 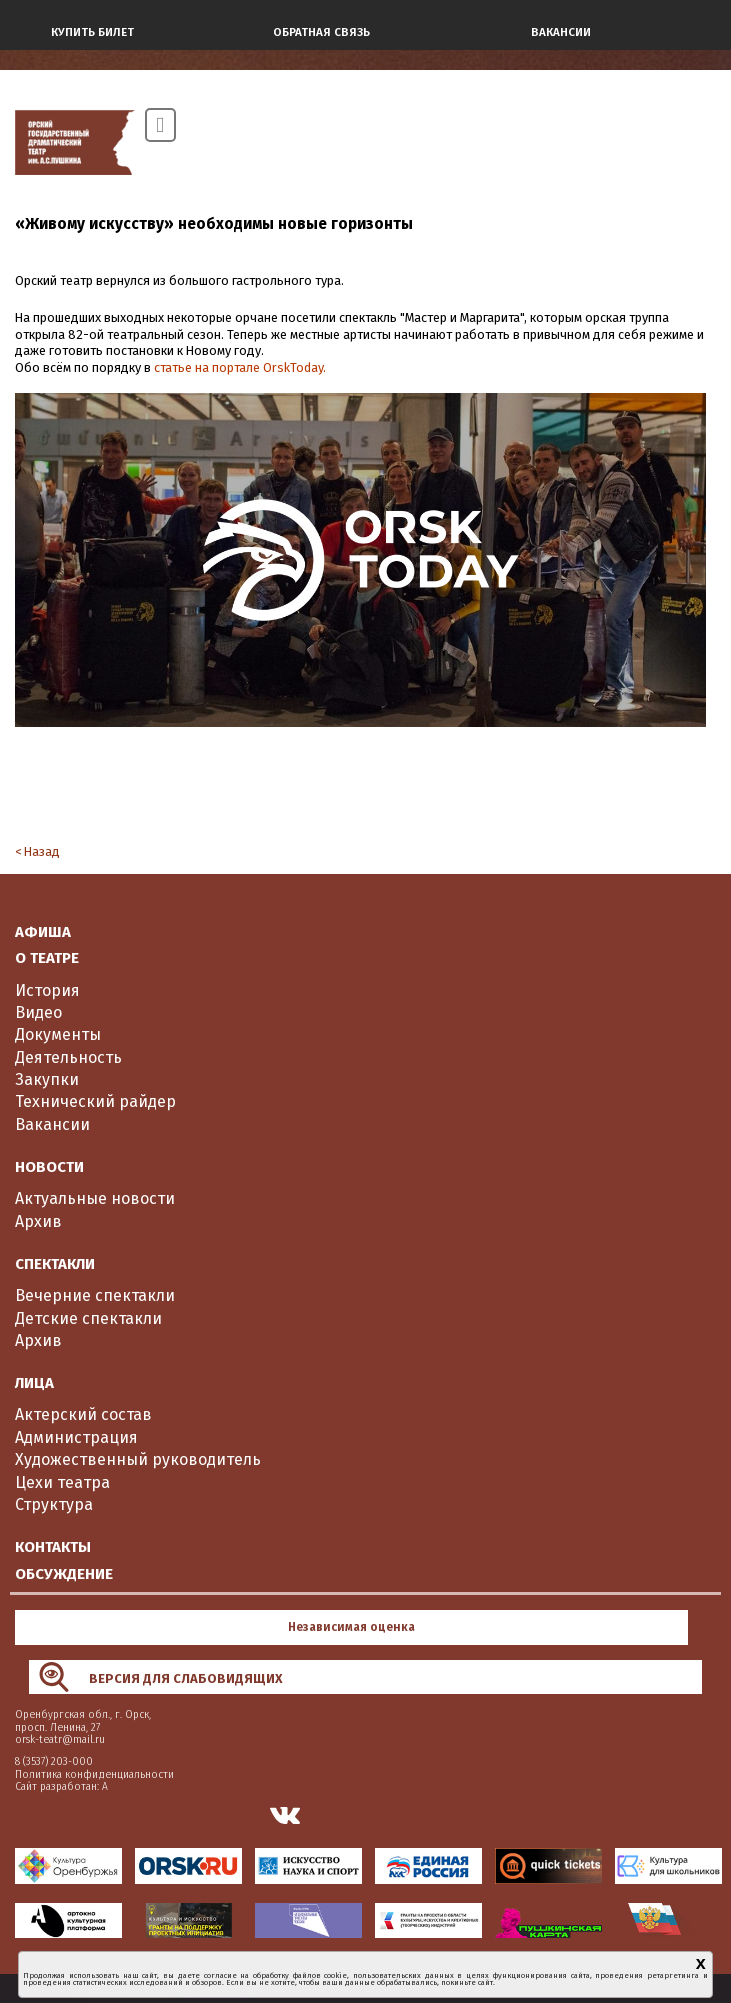 I want to click on Документы, so click(x=58, y=1034).